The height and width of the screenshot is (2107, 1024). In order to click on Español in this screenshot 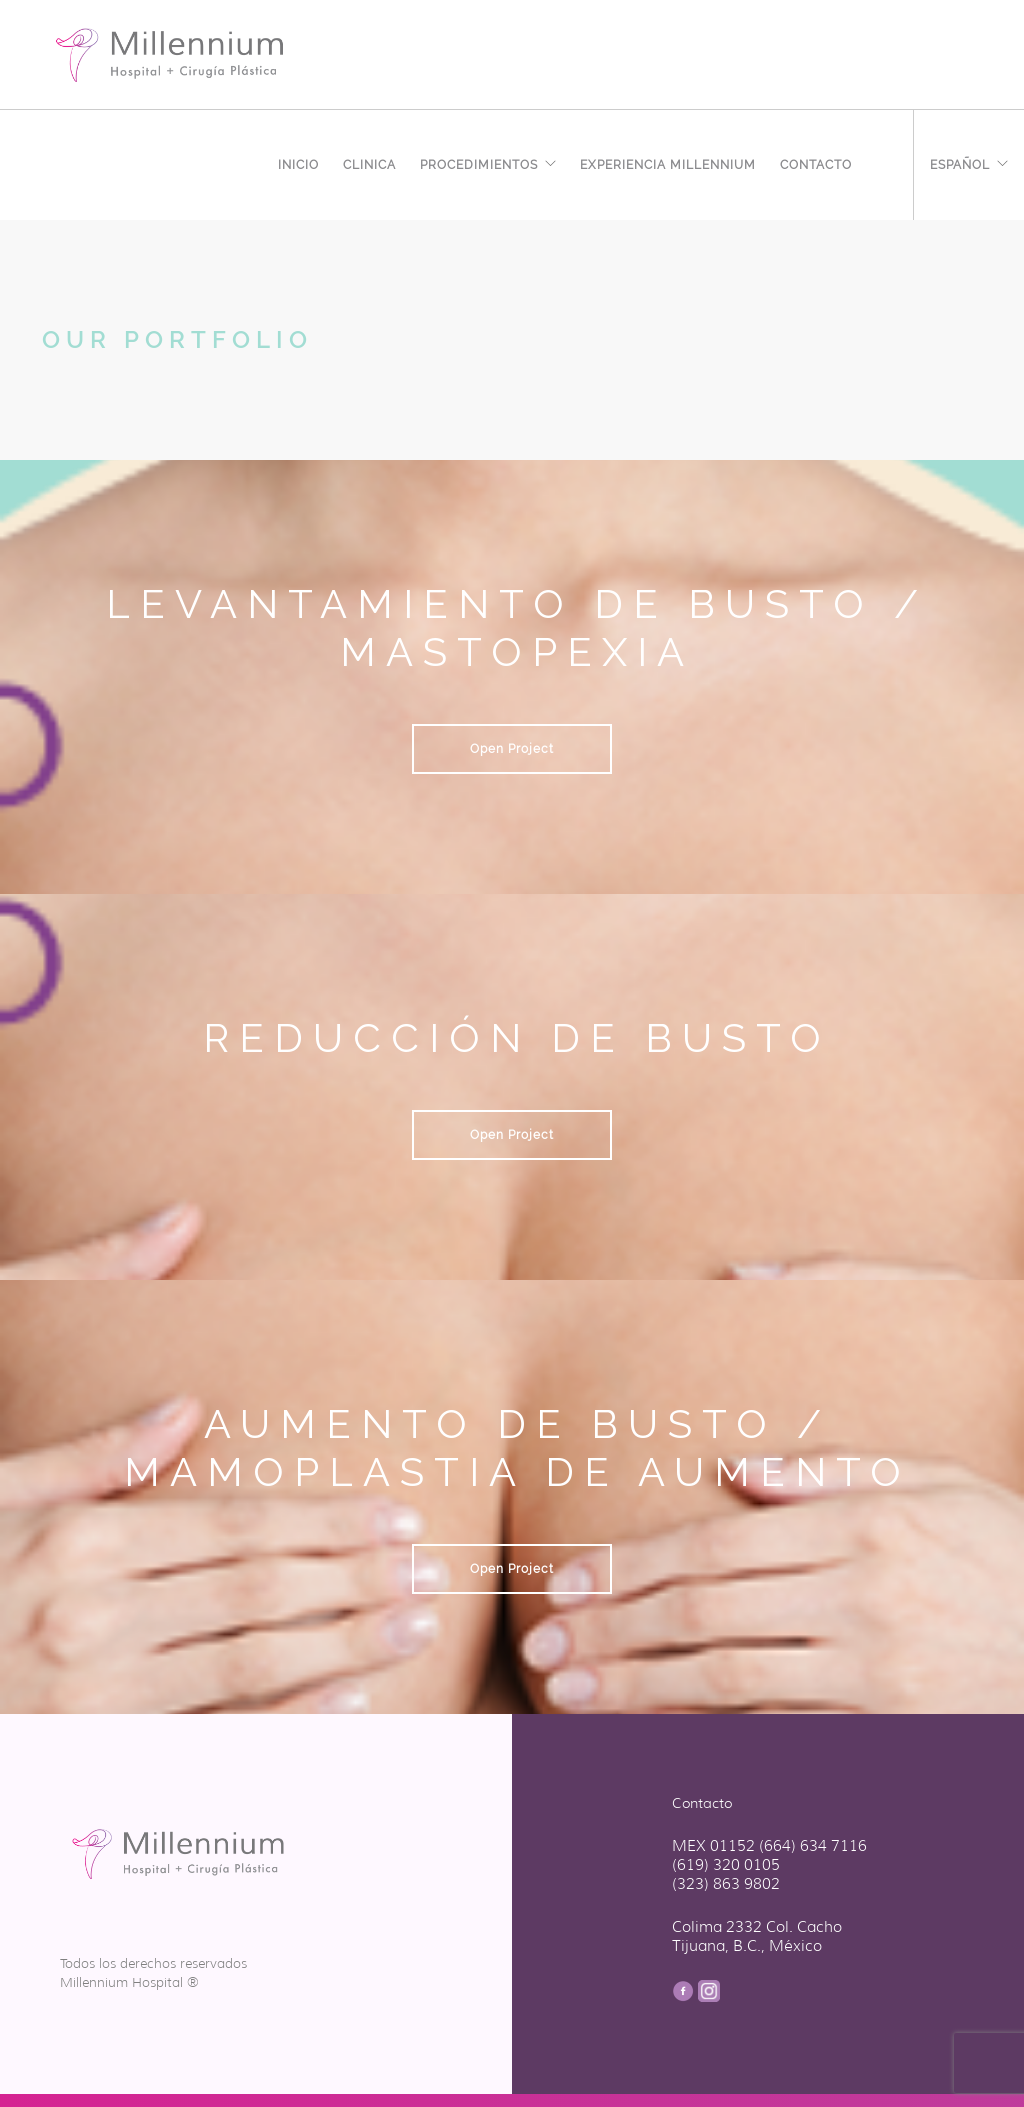, I will do `click(960, 162)`.